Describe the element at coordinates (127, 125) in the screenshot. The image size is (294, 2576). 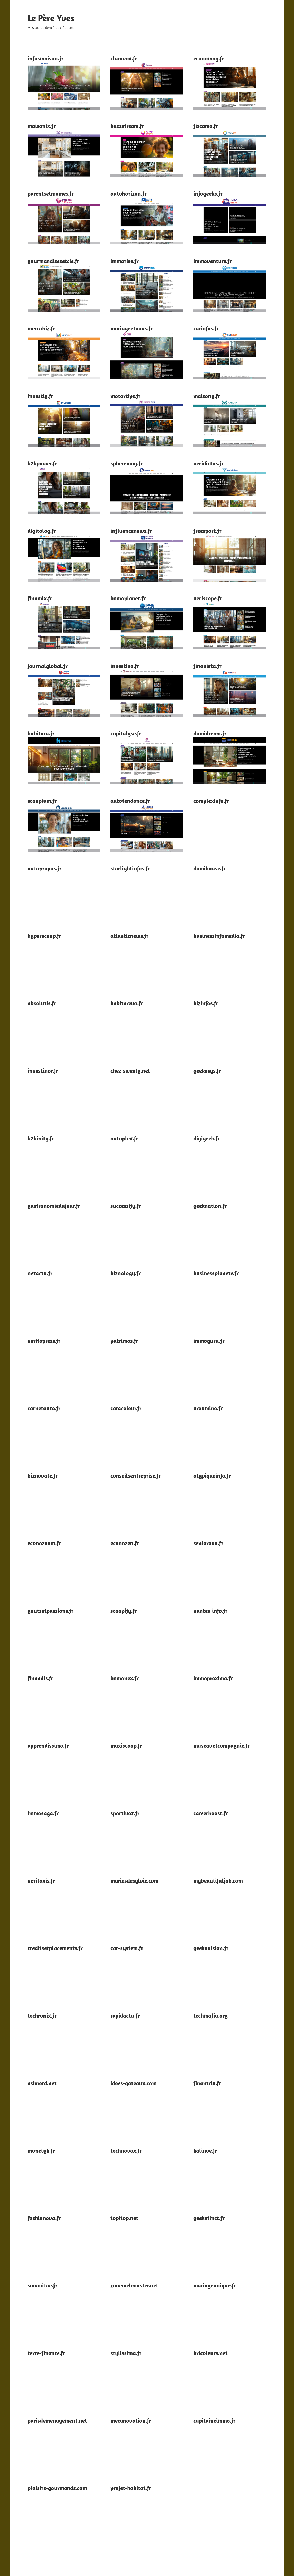
I see `buzzstream.fr` at that location.